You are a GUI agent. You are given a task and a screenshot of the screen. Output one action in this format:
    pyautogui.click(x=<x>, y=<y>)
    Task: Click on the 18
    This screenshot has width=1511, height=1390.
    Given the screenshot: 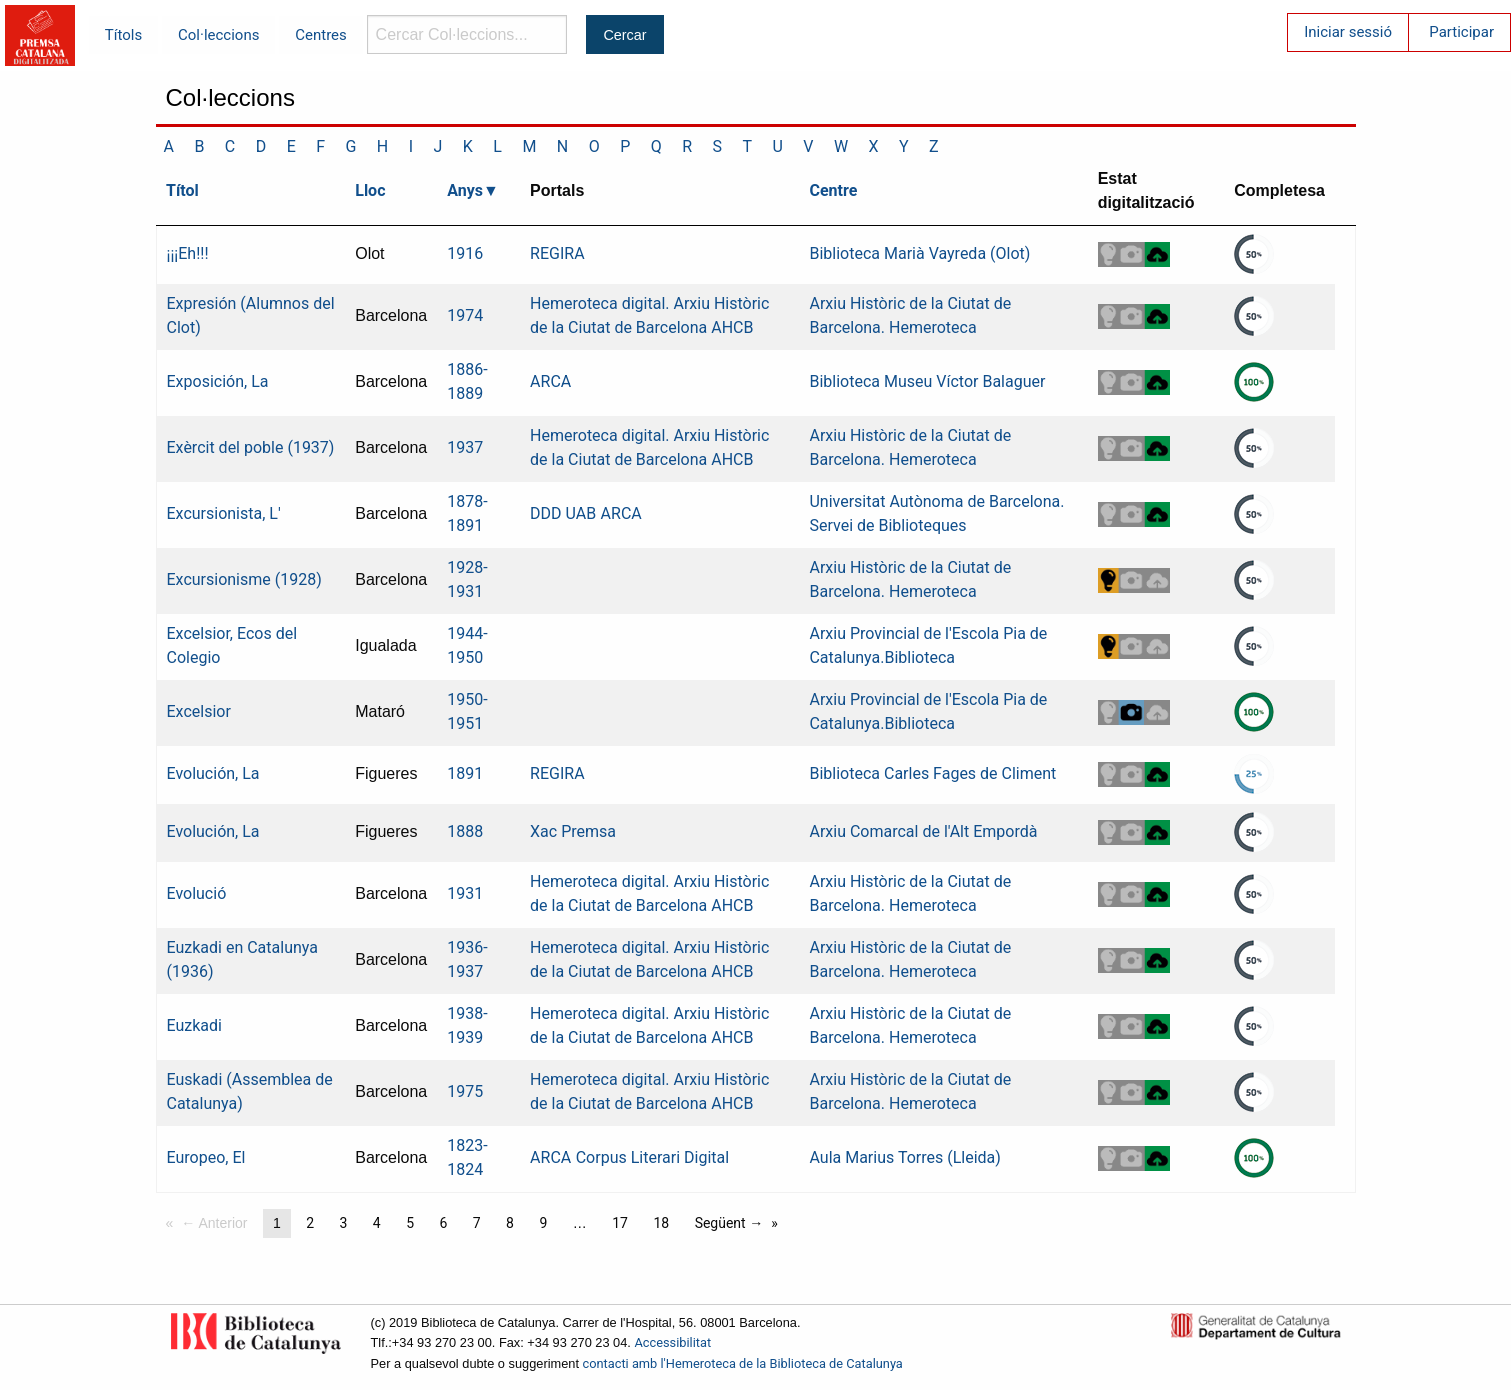 What is the action you would take?
    pyautogui.click(x=661, y=1223)
    